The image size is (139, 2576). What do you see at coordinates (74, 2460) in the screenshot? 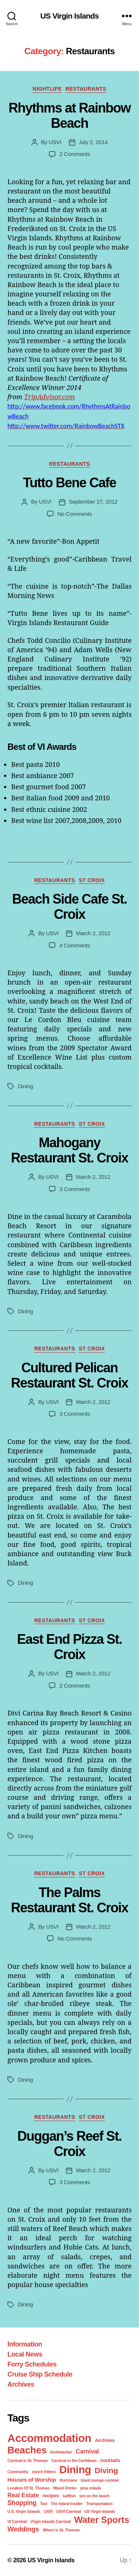
I see `Carnival in the Caribbean [Carnival in the Caribbean (1 item)]` at bounding box center [74, 2460].